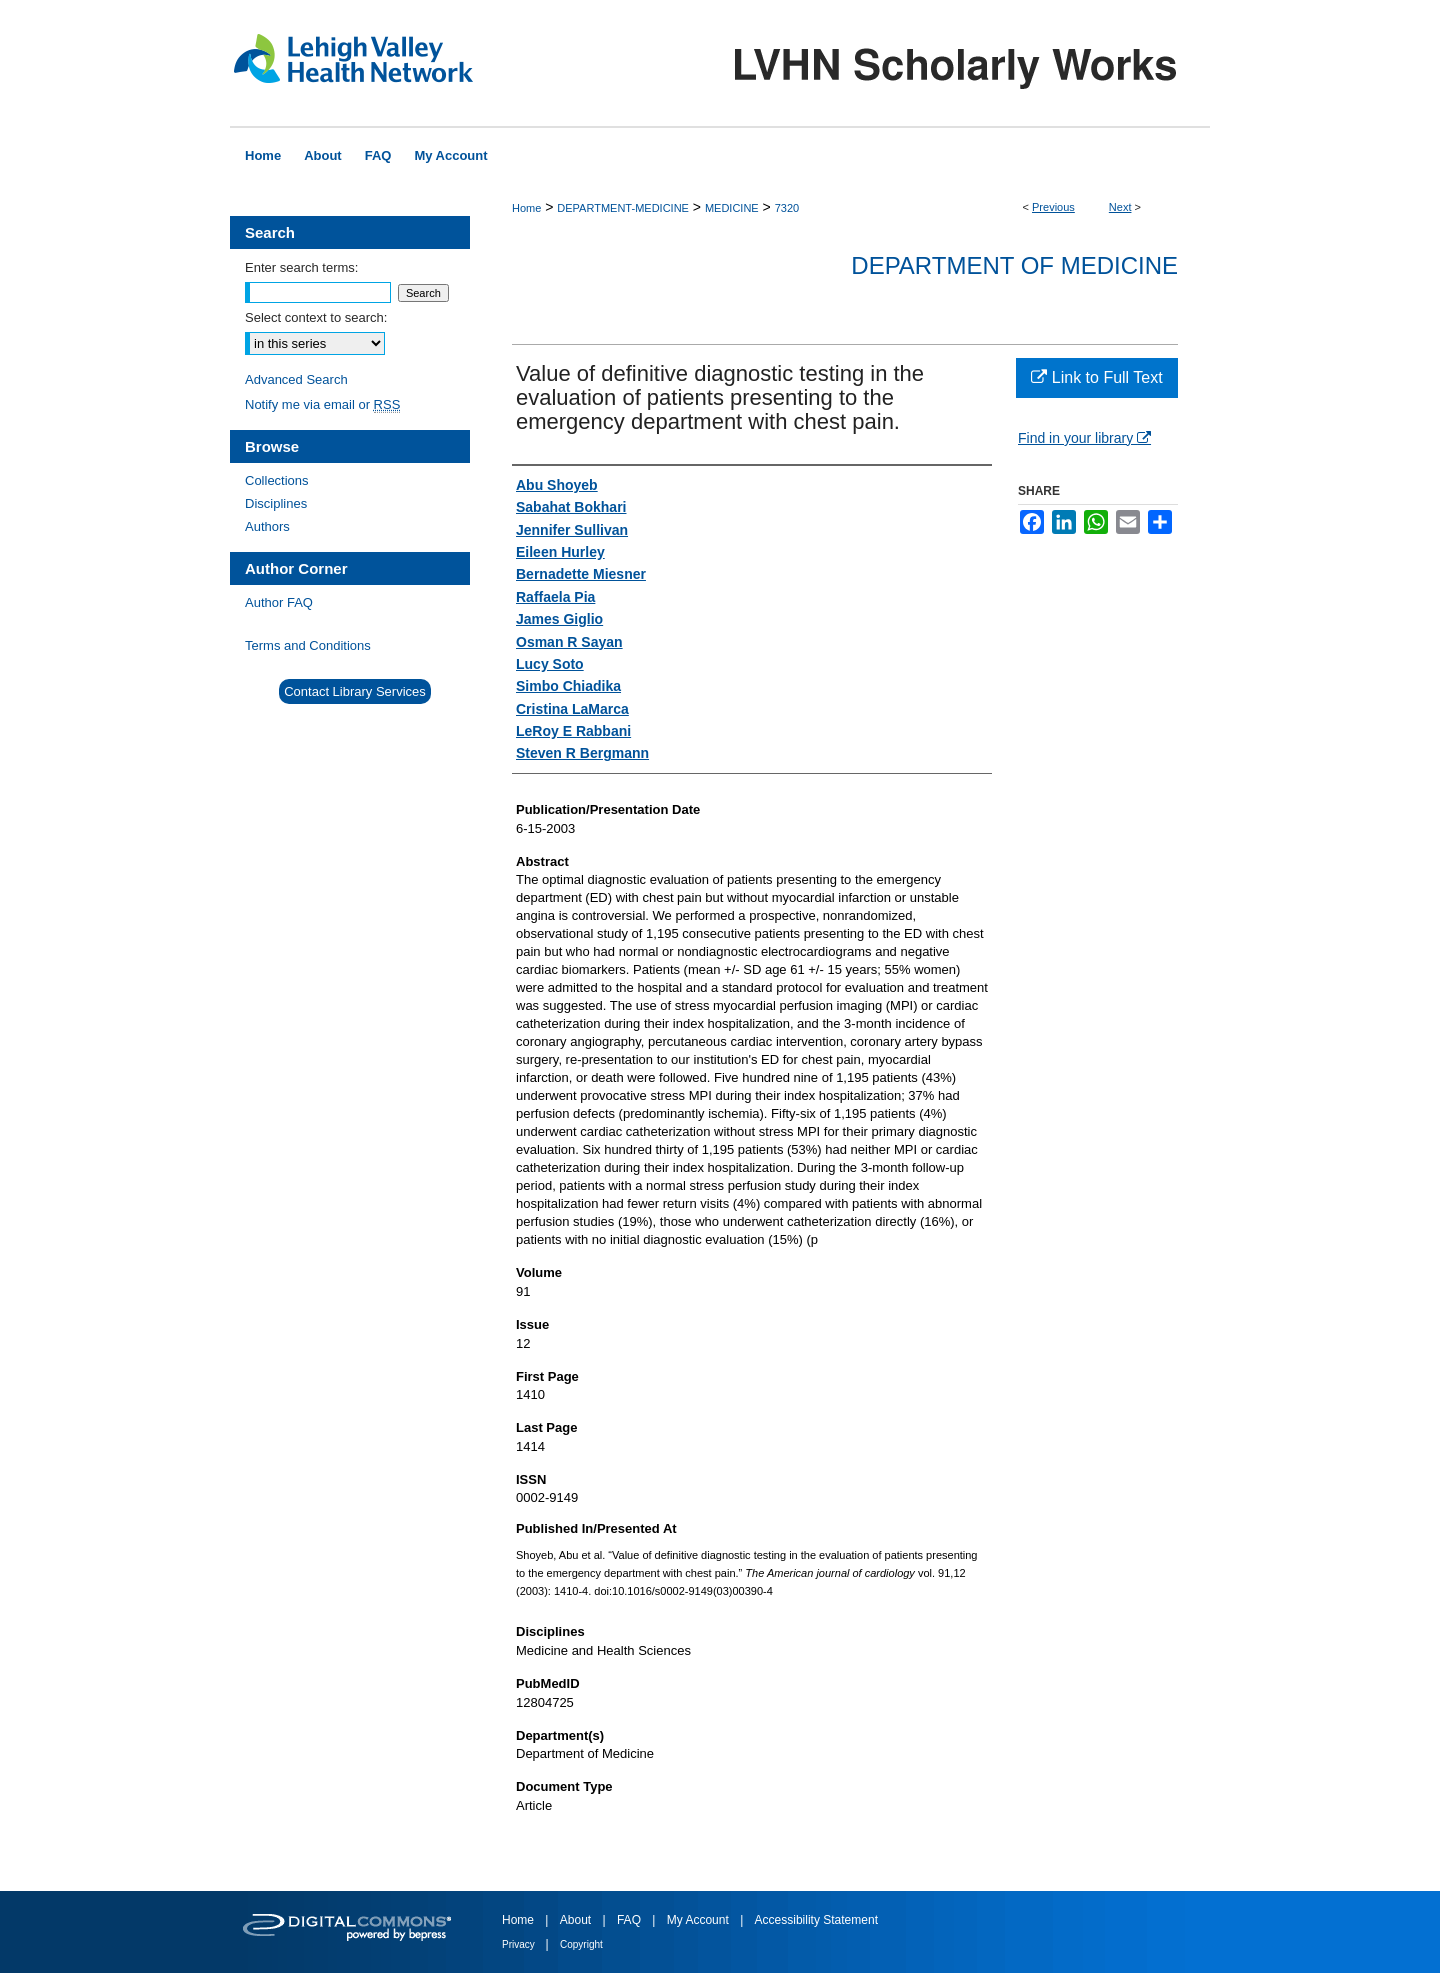  What do you see at coordinates (1084, 438) in the screenshot?
I see `Find in your library` at bounding box center [1084, 438].